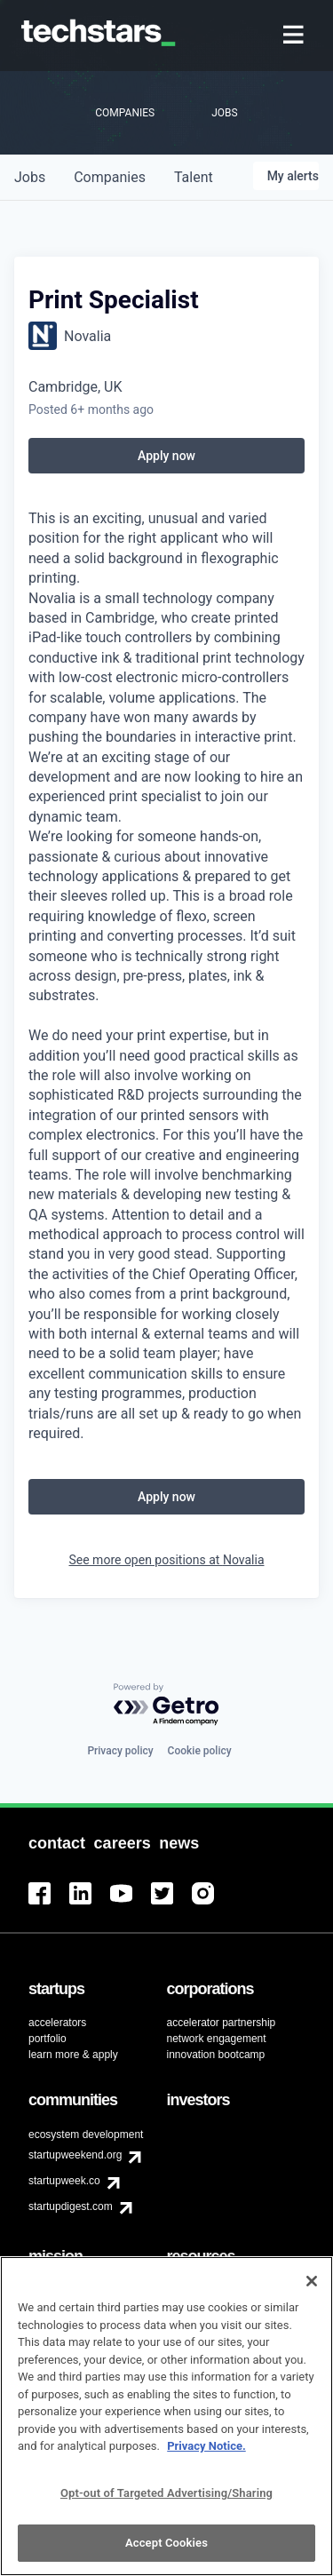  I want to click on Cookie policy, so click(200, 1751).